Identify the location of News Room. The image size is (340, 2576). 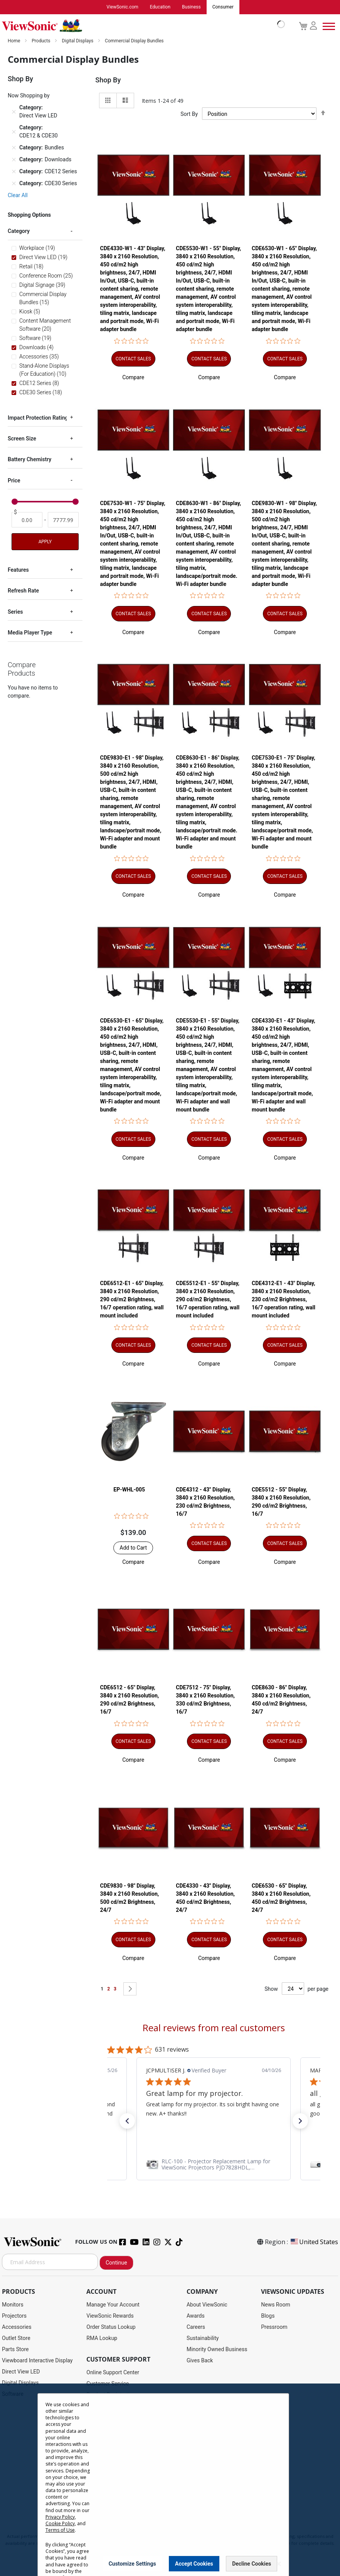
(275, 2305).